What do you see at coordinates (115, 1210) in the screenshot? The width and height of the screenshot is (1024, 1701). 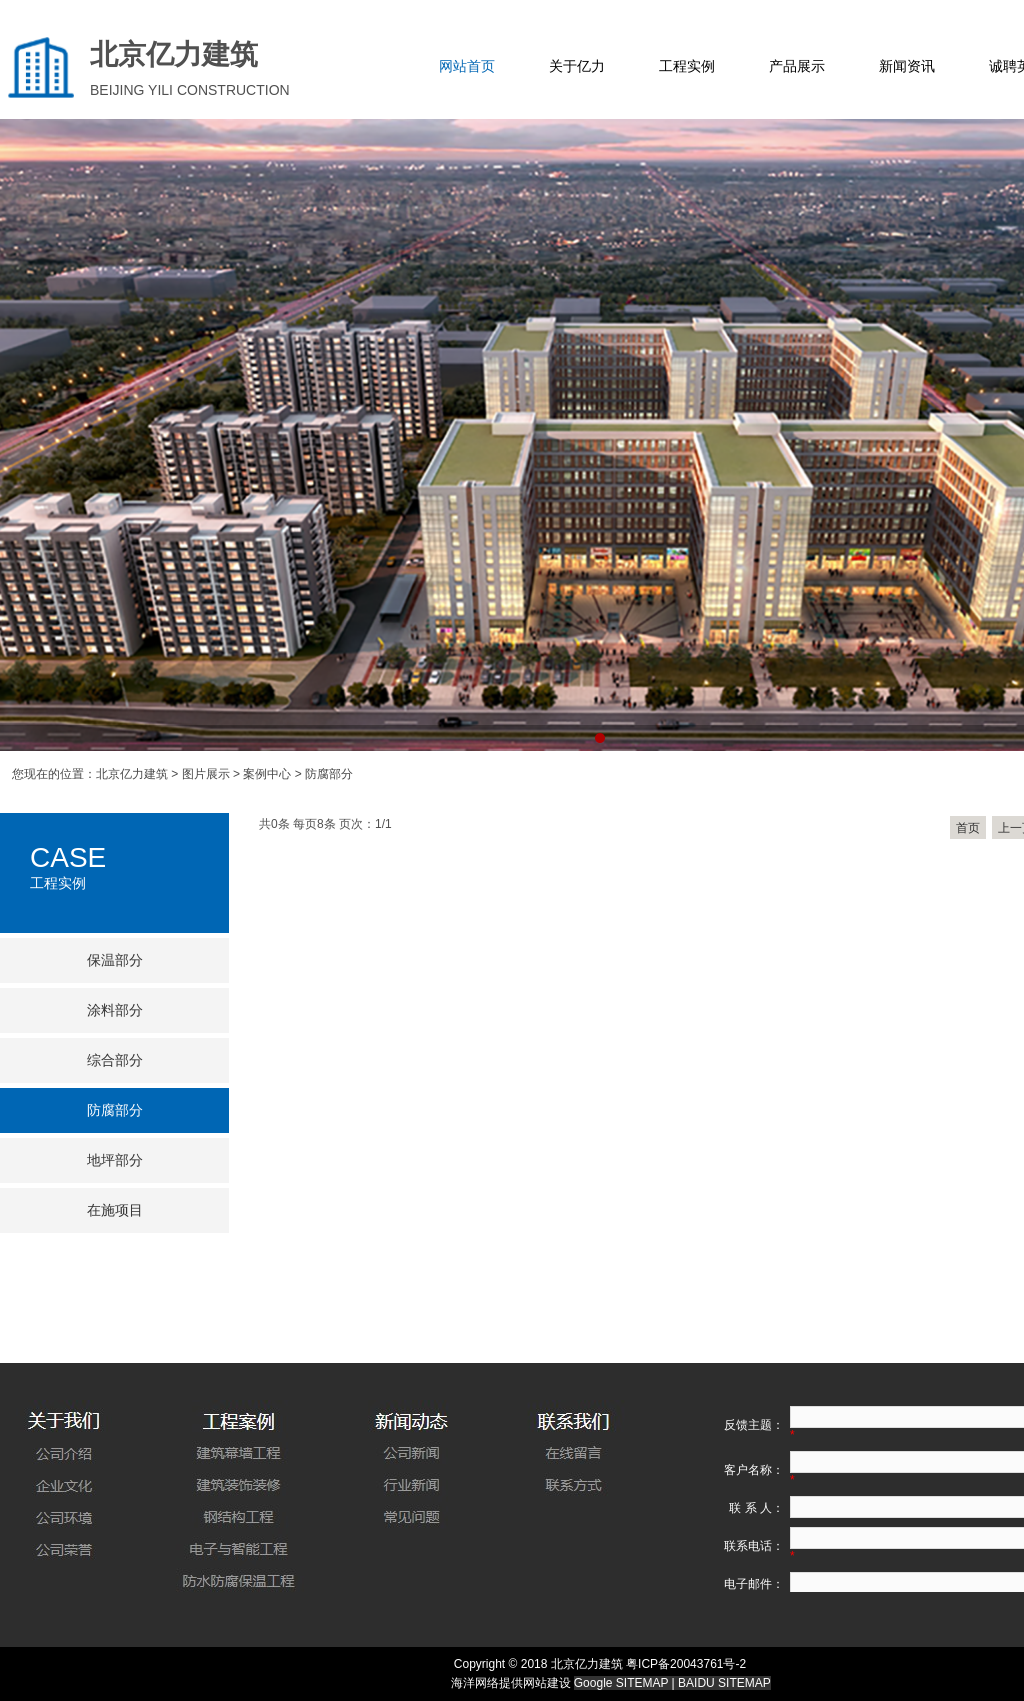 I see `在施项目` at bounding box center [115, 1210].